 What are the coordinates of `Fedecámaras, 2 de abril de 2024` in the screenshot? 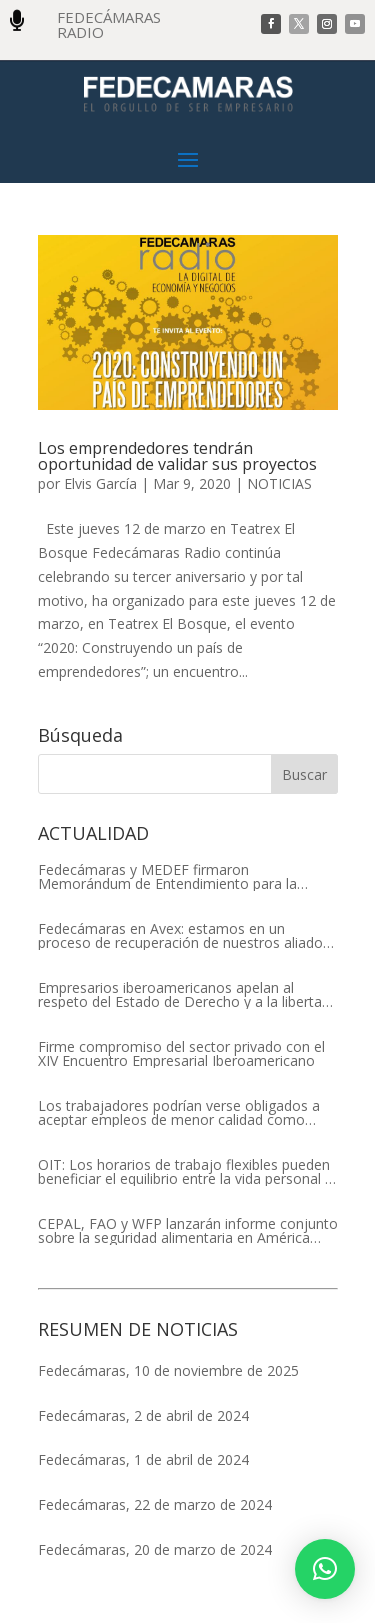 It's located at (143, 1415).